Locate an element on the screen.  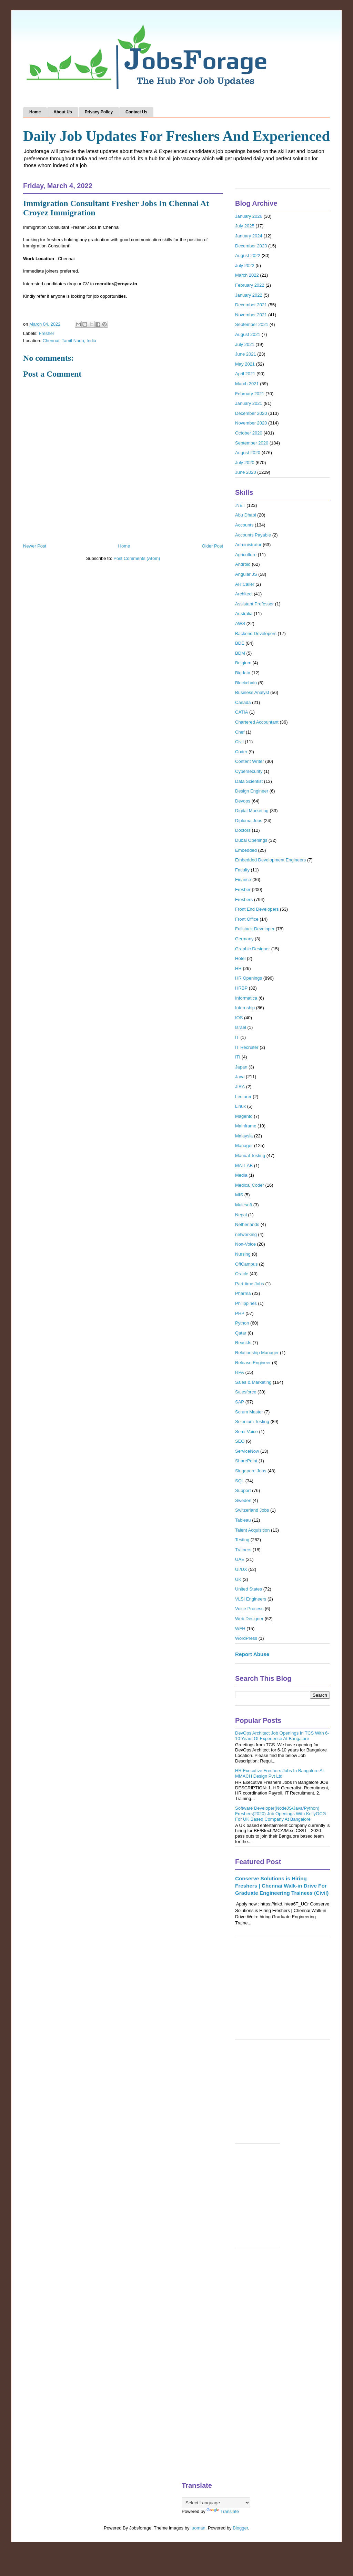
Netherlands is located at coordinates (247, 1224).